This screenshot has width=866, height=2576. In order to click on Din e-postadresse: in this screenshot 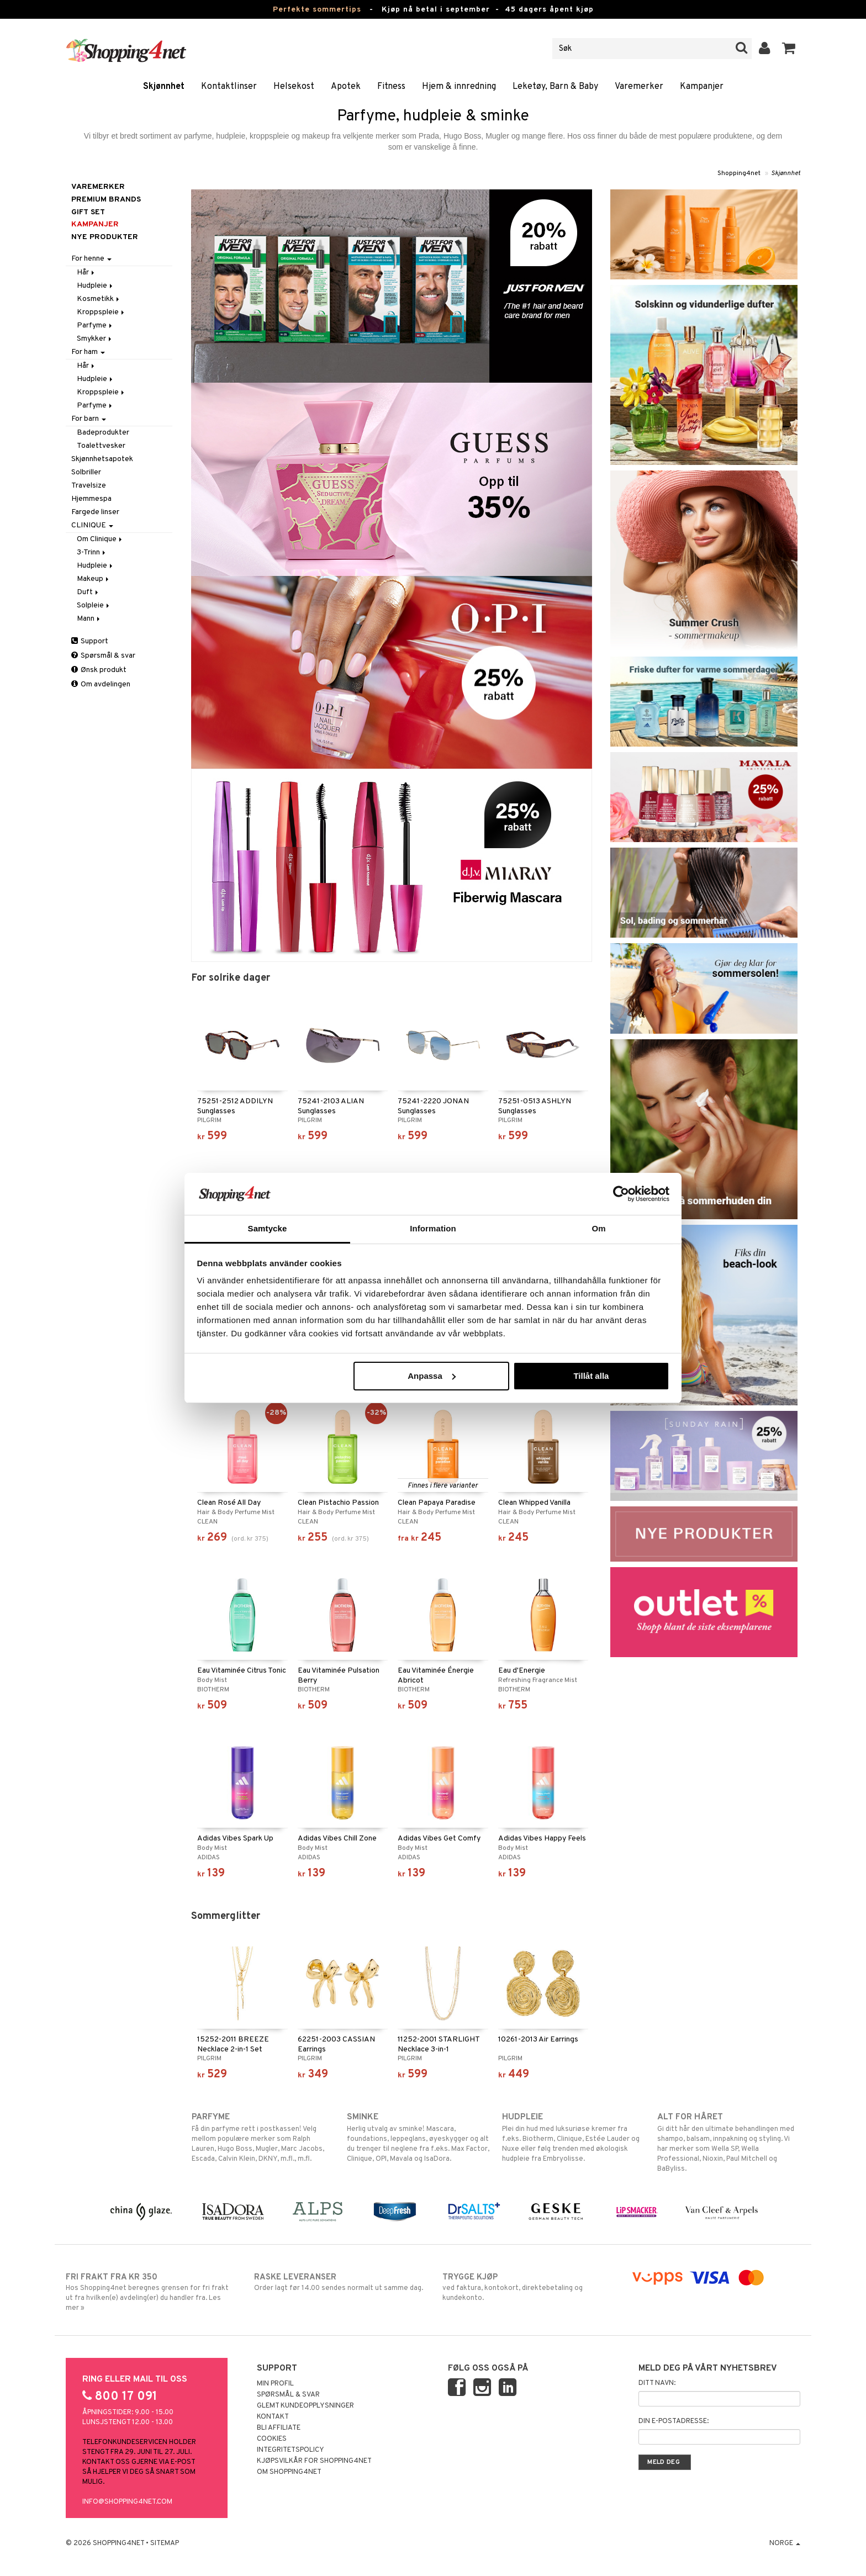, I will do `click(673, 2421)`.